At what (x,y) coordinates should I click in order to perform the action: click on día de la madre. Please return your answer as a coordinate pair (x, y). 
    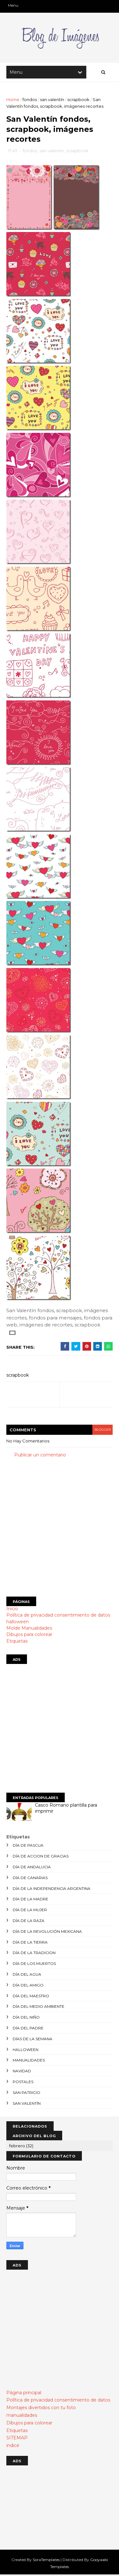
    Looking at the image, I should click on (30, 1900).